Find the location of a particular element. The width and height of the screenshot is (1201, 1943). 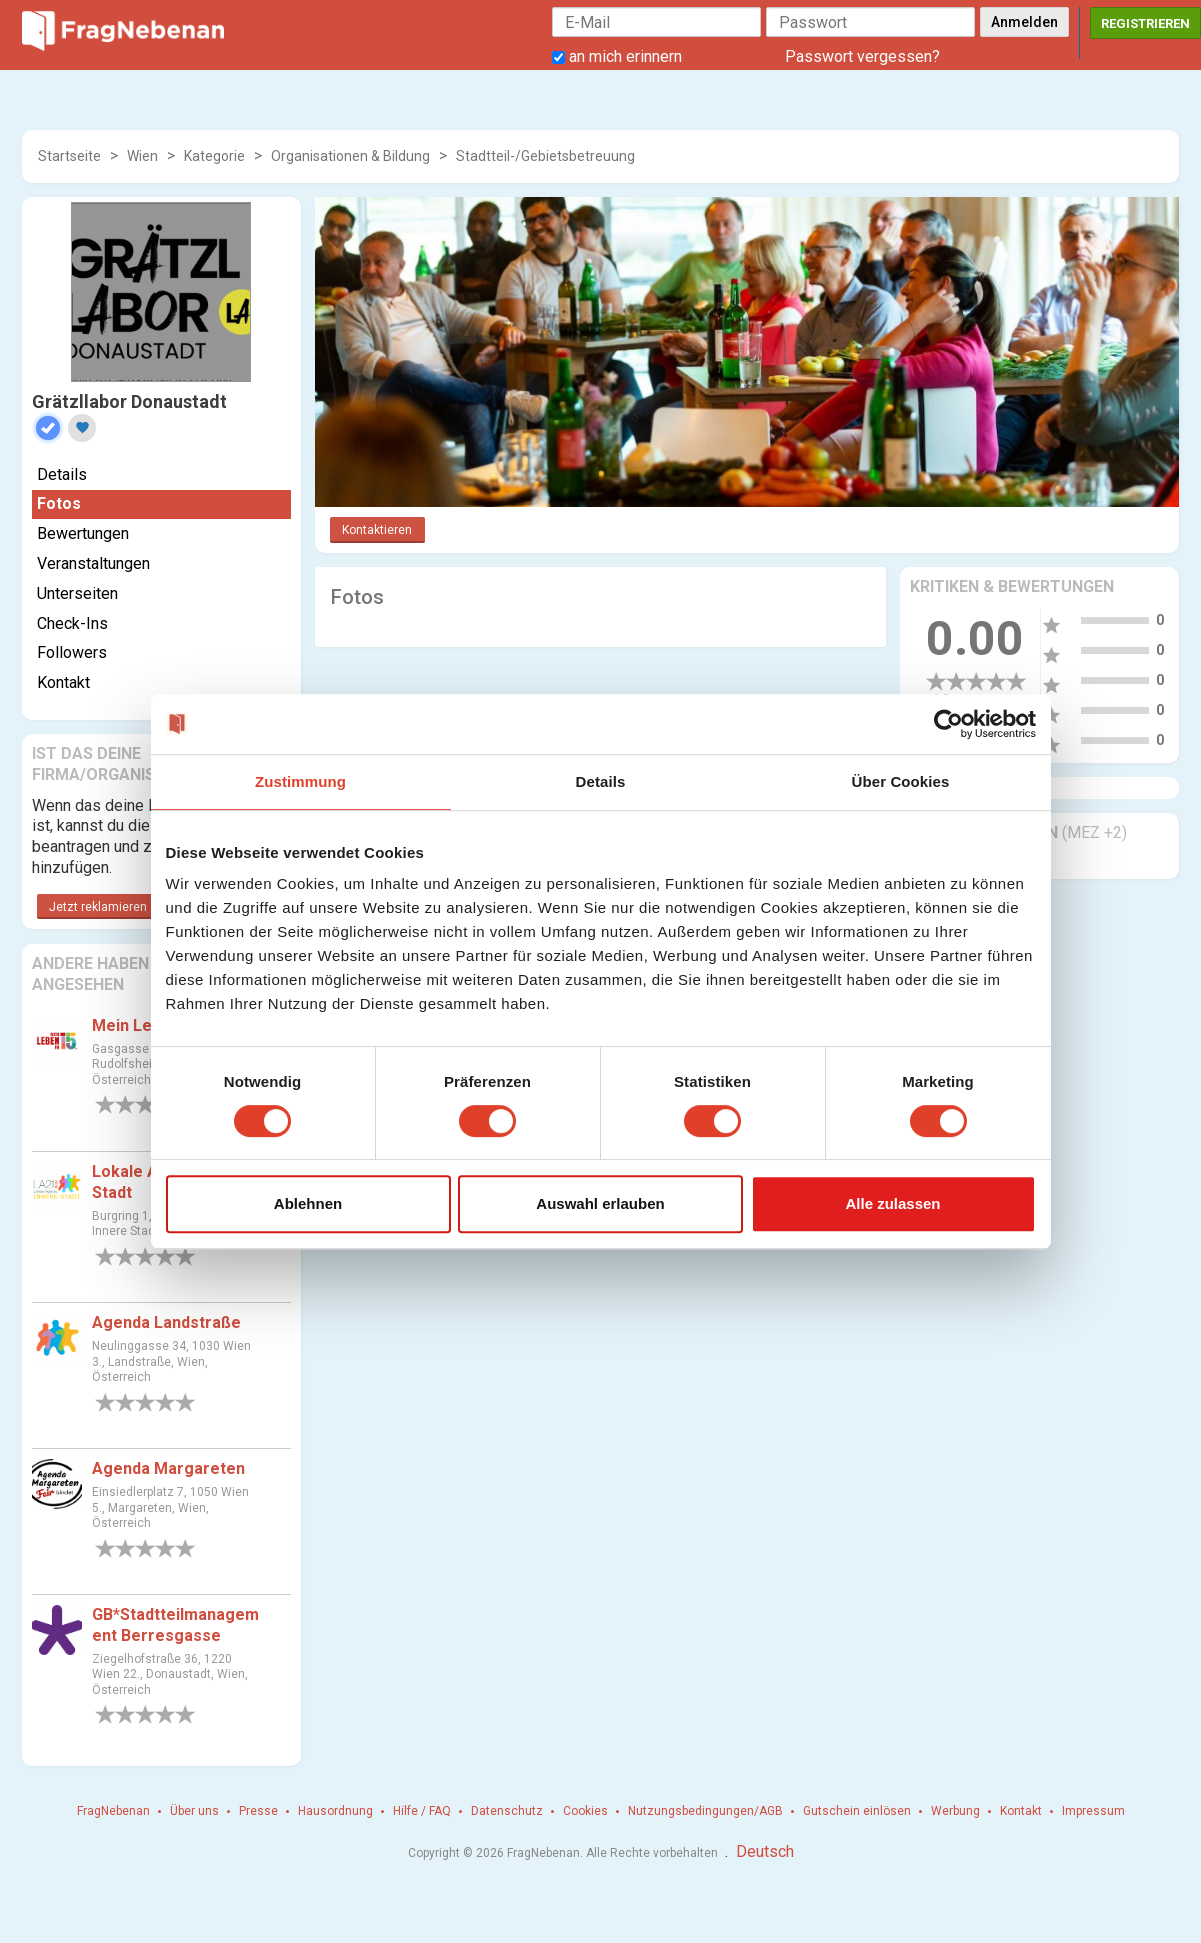

Wien is located at coordinates (142, 156).